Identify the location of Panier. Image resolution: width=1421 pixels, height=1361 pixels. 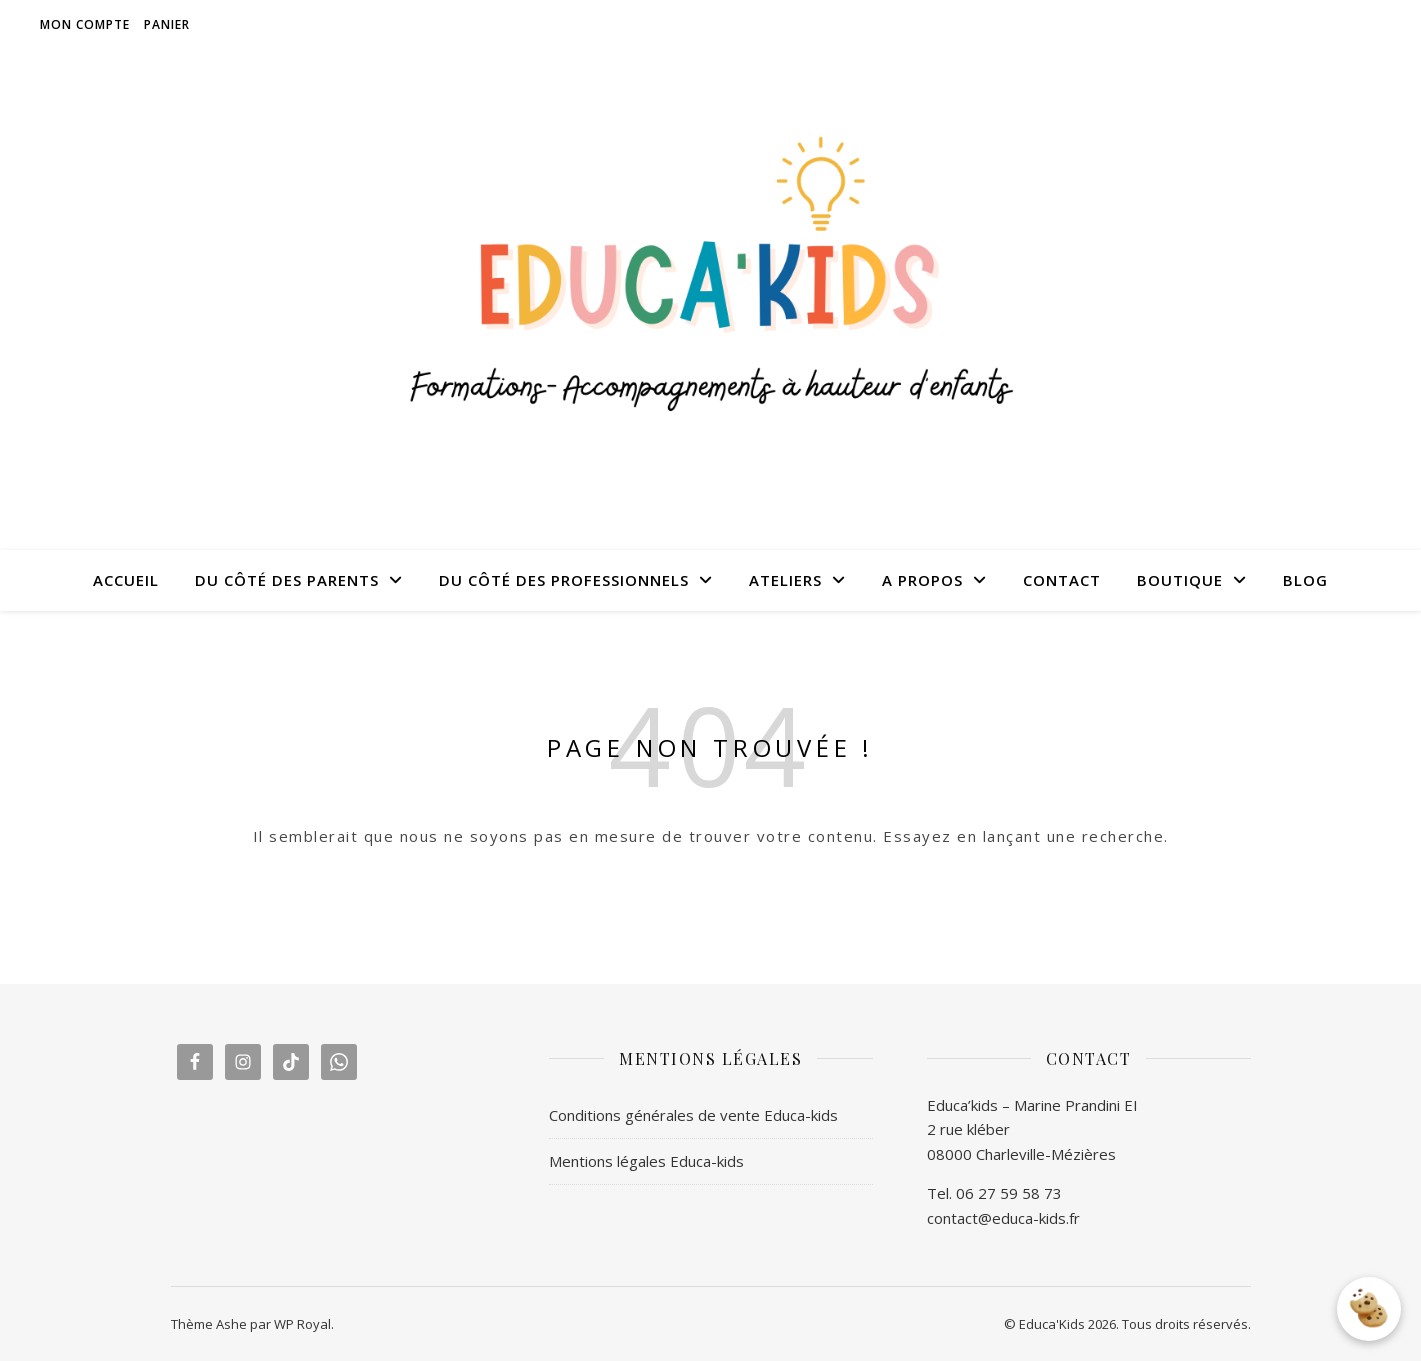
(167, 24).